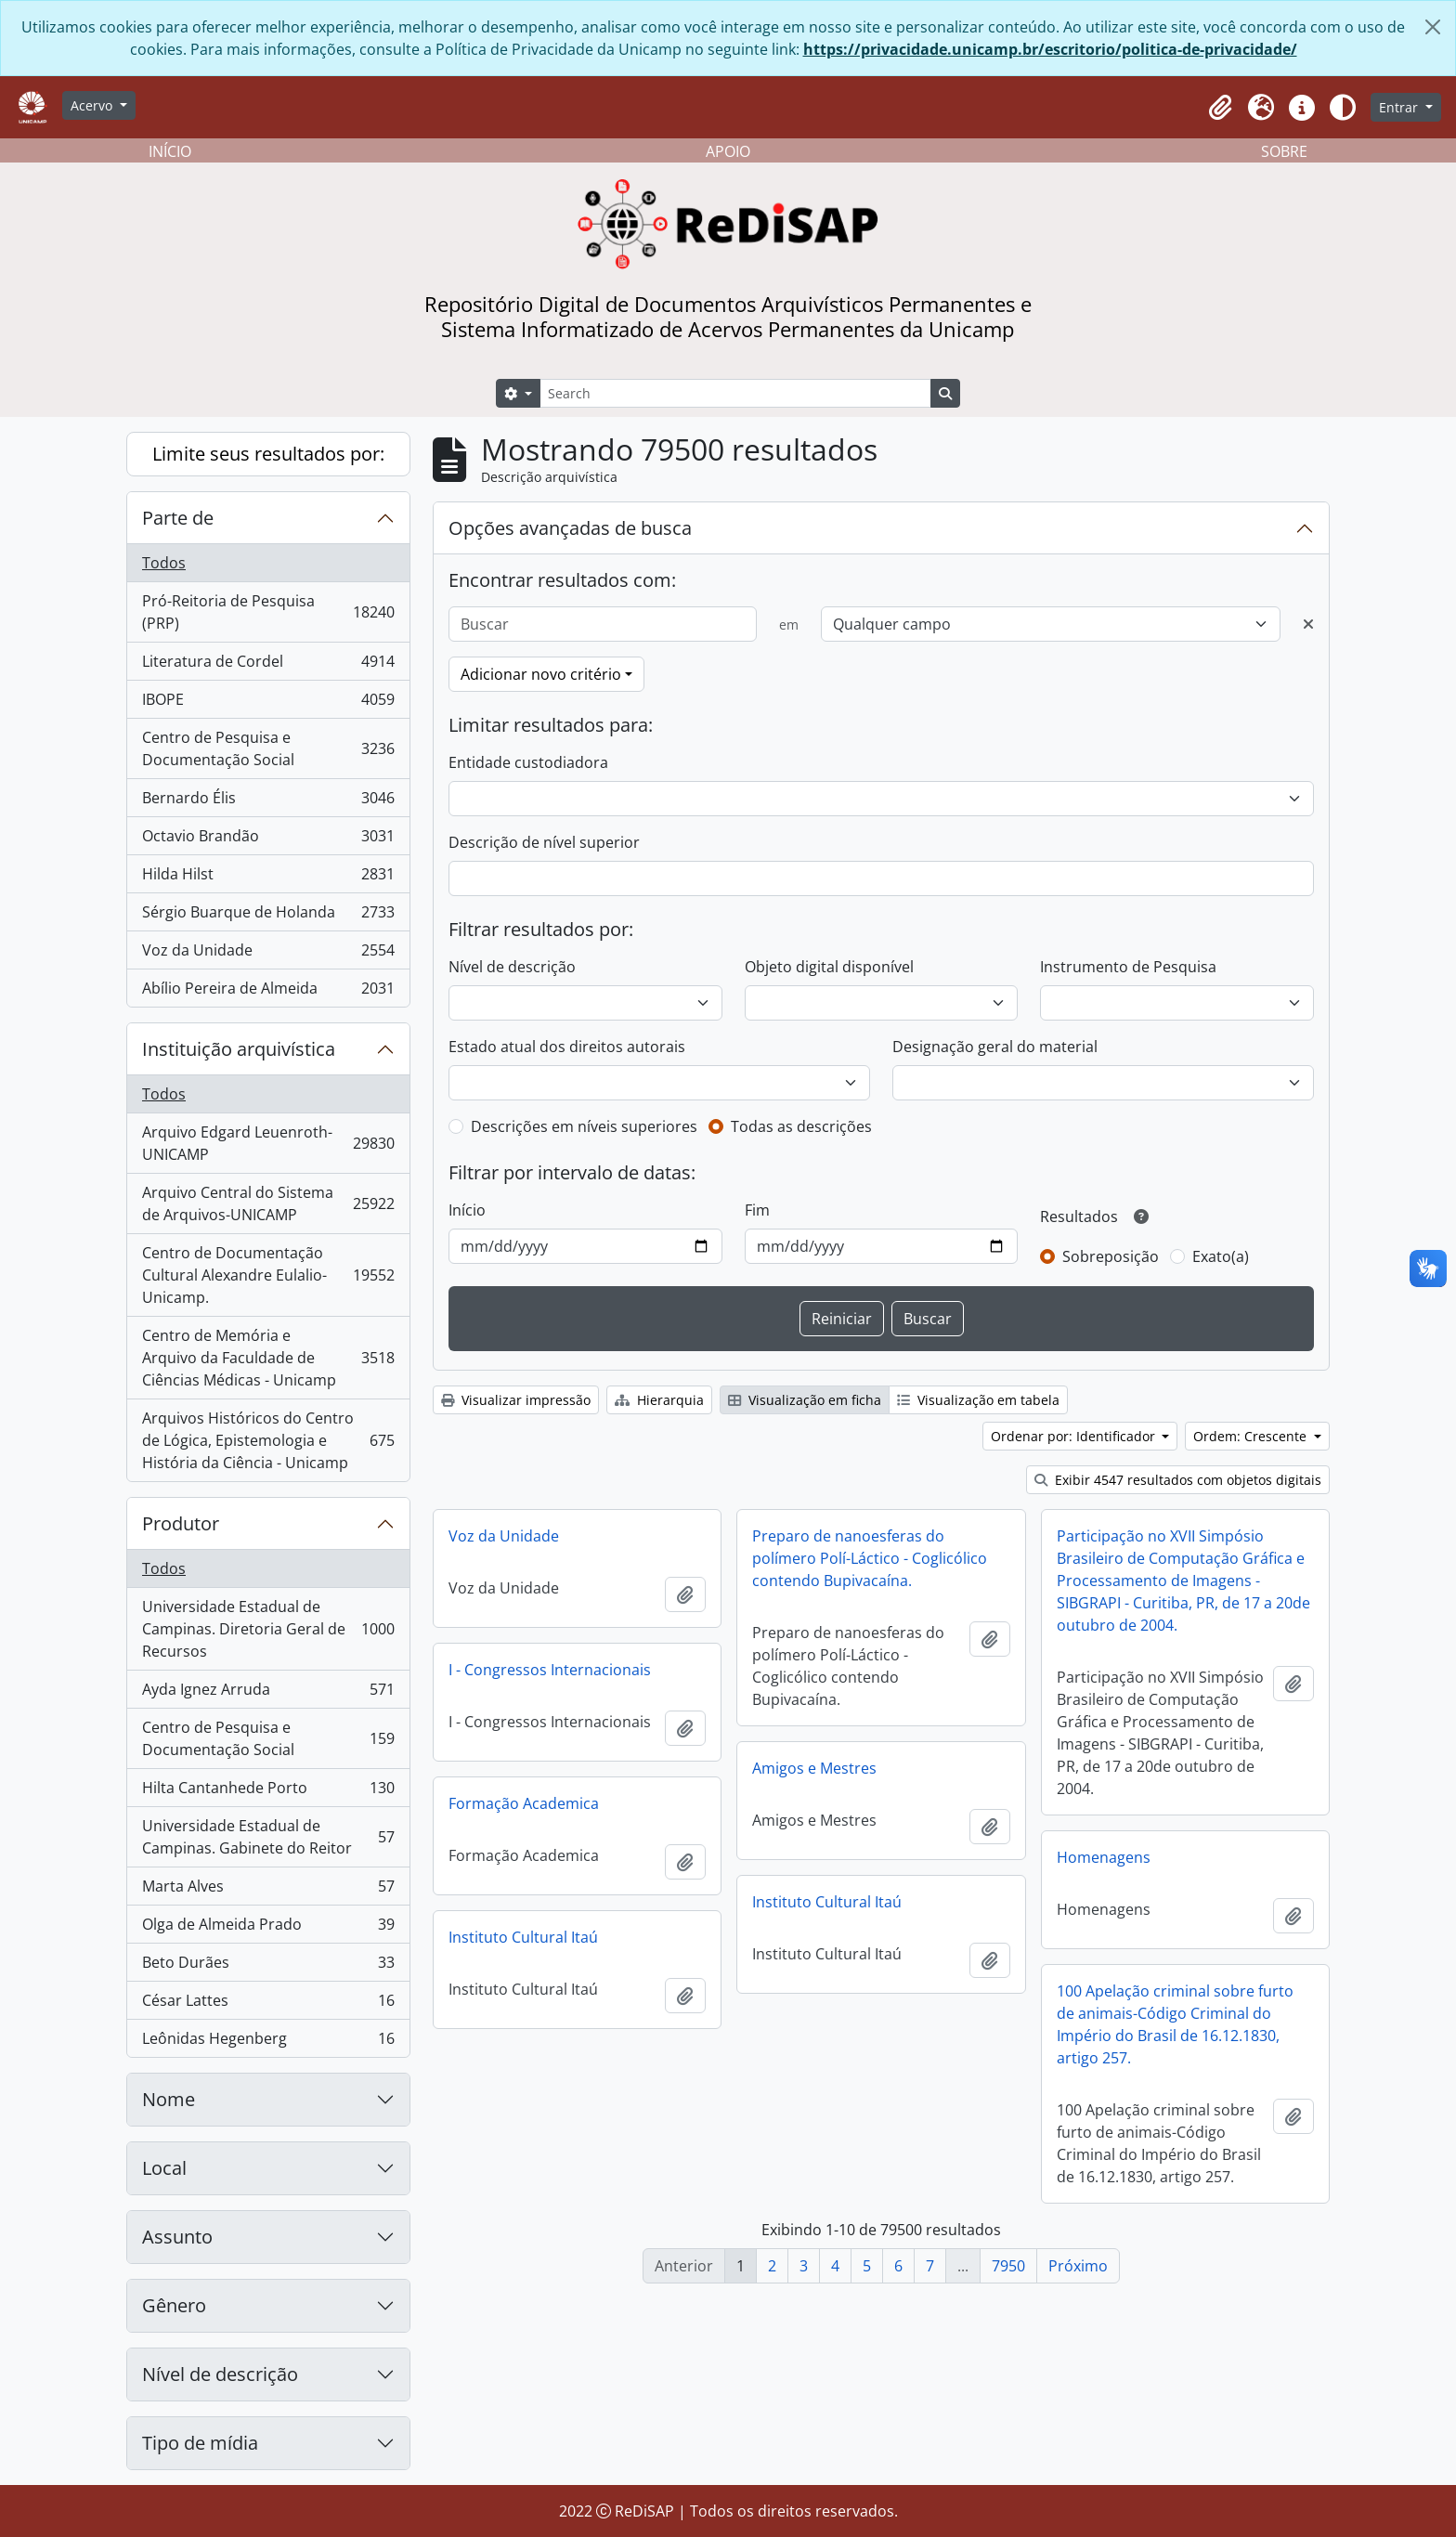 The height and width of the screenshot is (2537, 1456). I want to click on Visualização em ficha, so click(804, 1400).